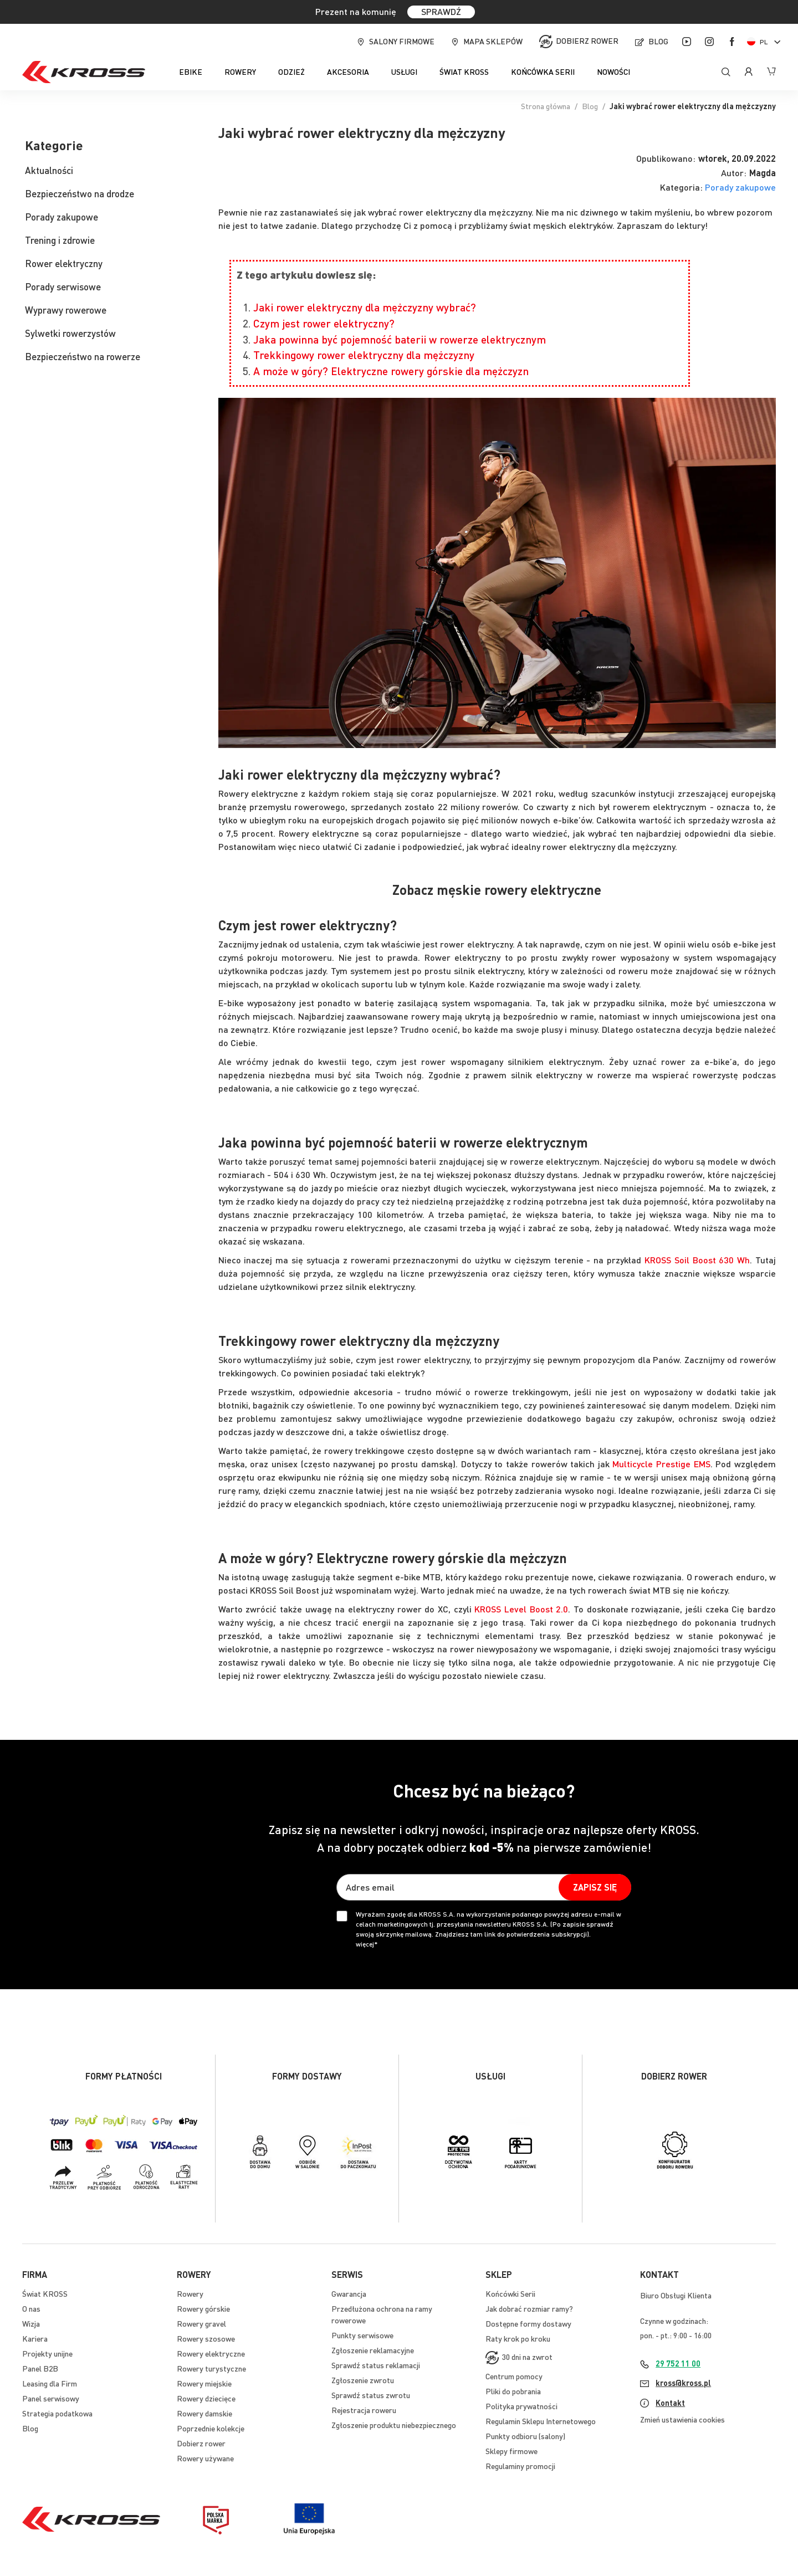 This screenshot has width=798, height=2576. I want to click on Porady zakupowe, so click(740, 187).